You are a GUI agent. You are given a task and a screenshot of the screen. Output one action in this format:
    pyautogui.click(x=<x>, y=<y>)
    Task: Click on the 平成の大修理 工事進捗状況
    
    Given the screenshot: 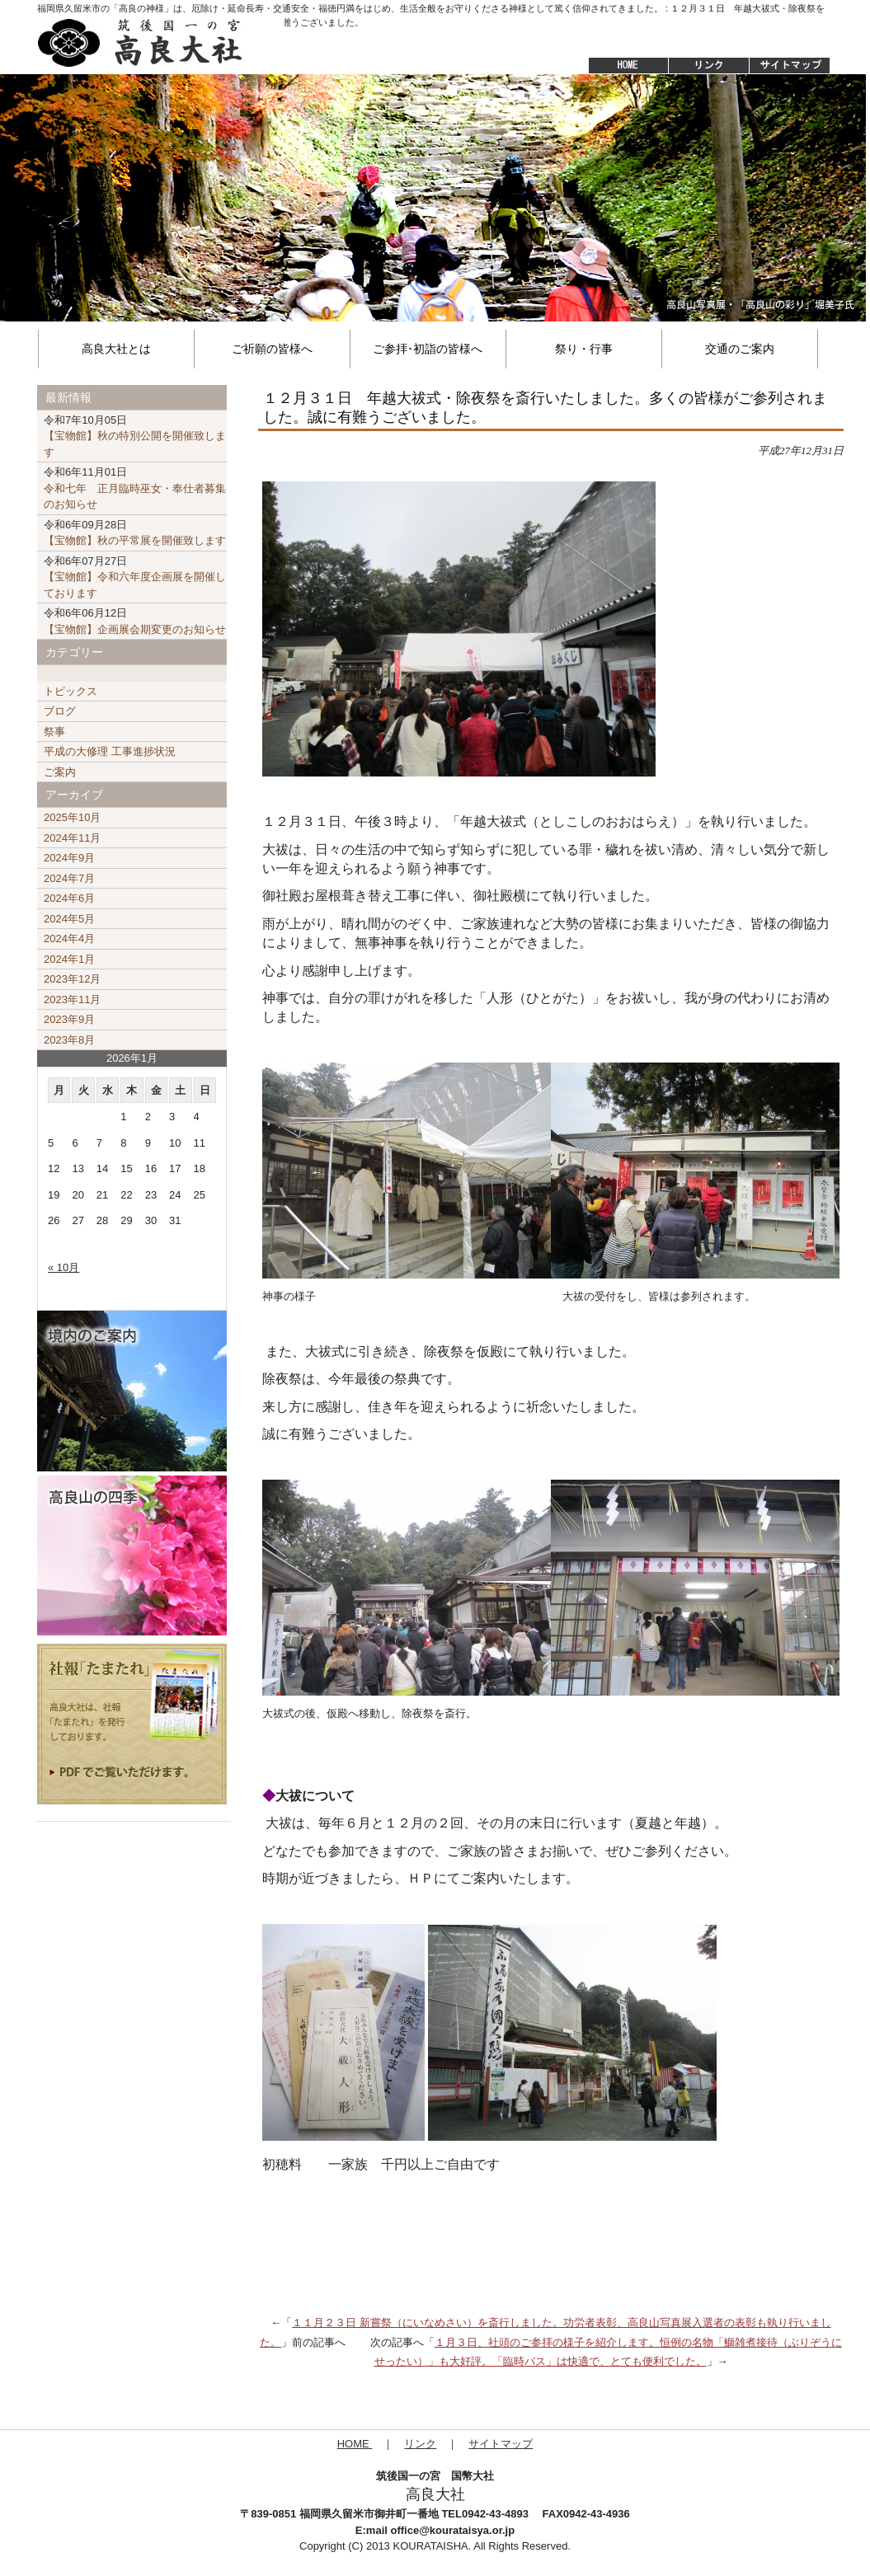 What is the action you would take?
    pyautogui.click(x=110, y=751)
    